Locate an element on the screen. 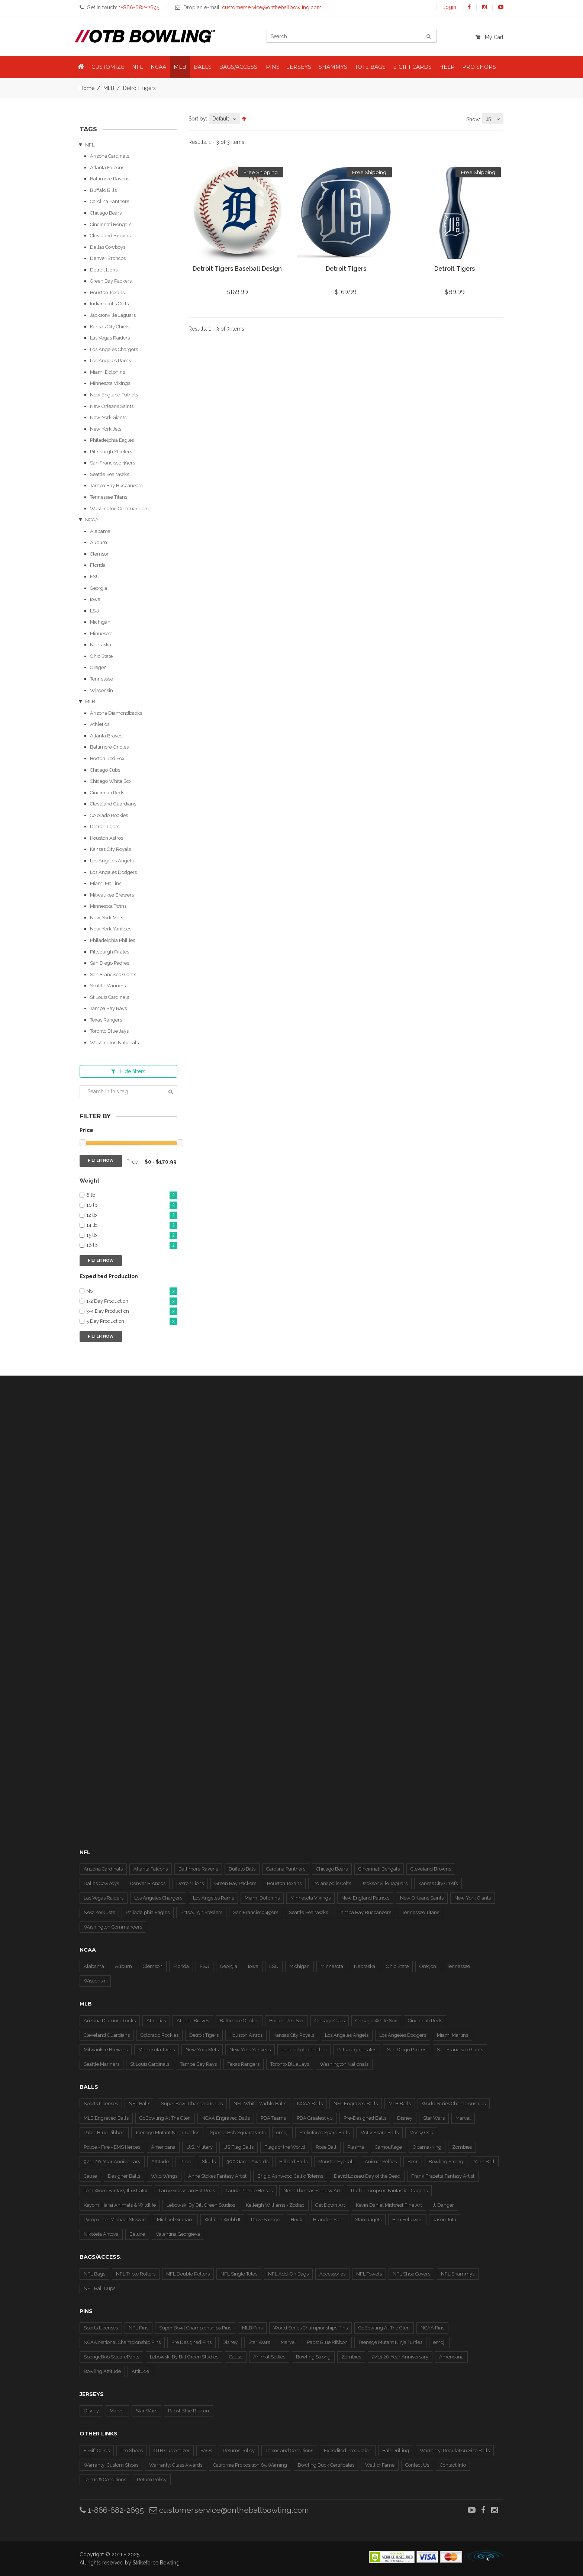  Contact Us is located at coordinates (417, 2465).